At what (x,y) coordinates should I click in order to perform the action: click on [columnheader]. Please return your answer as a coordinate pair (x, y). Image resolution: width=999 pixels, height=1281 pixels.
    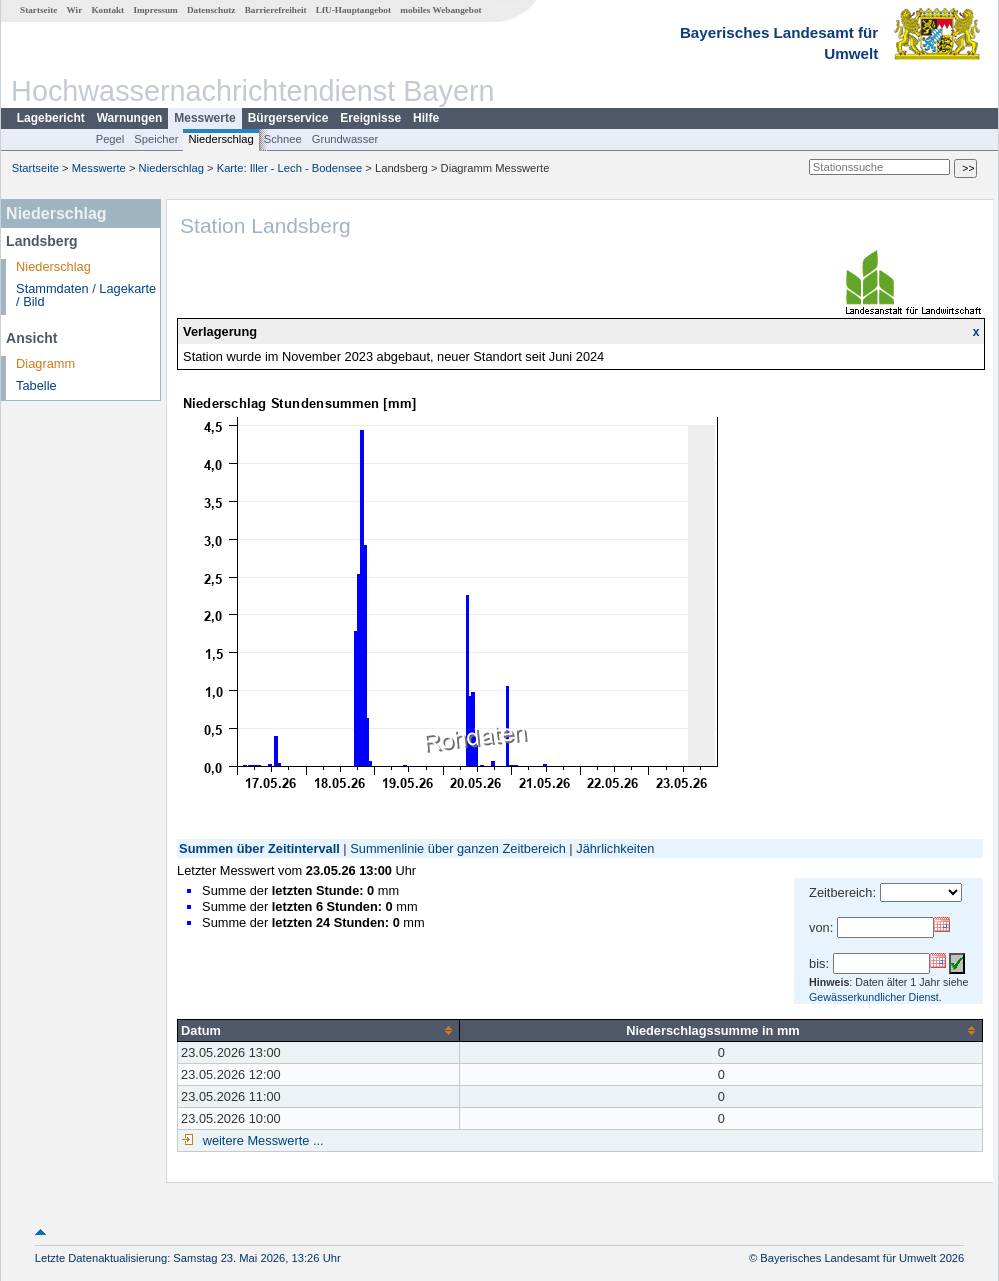
    Looking at the image, I should click on (319, 1030).